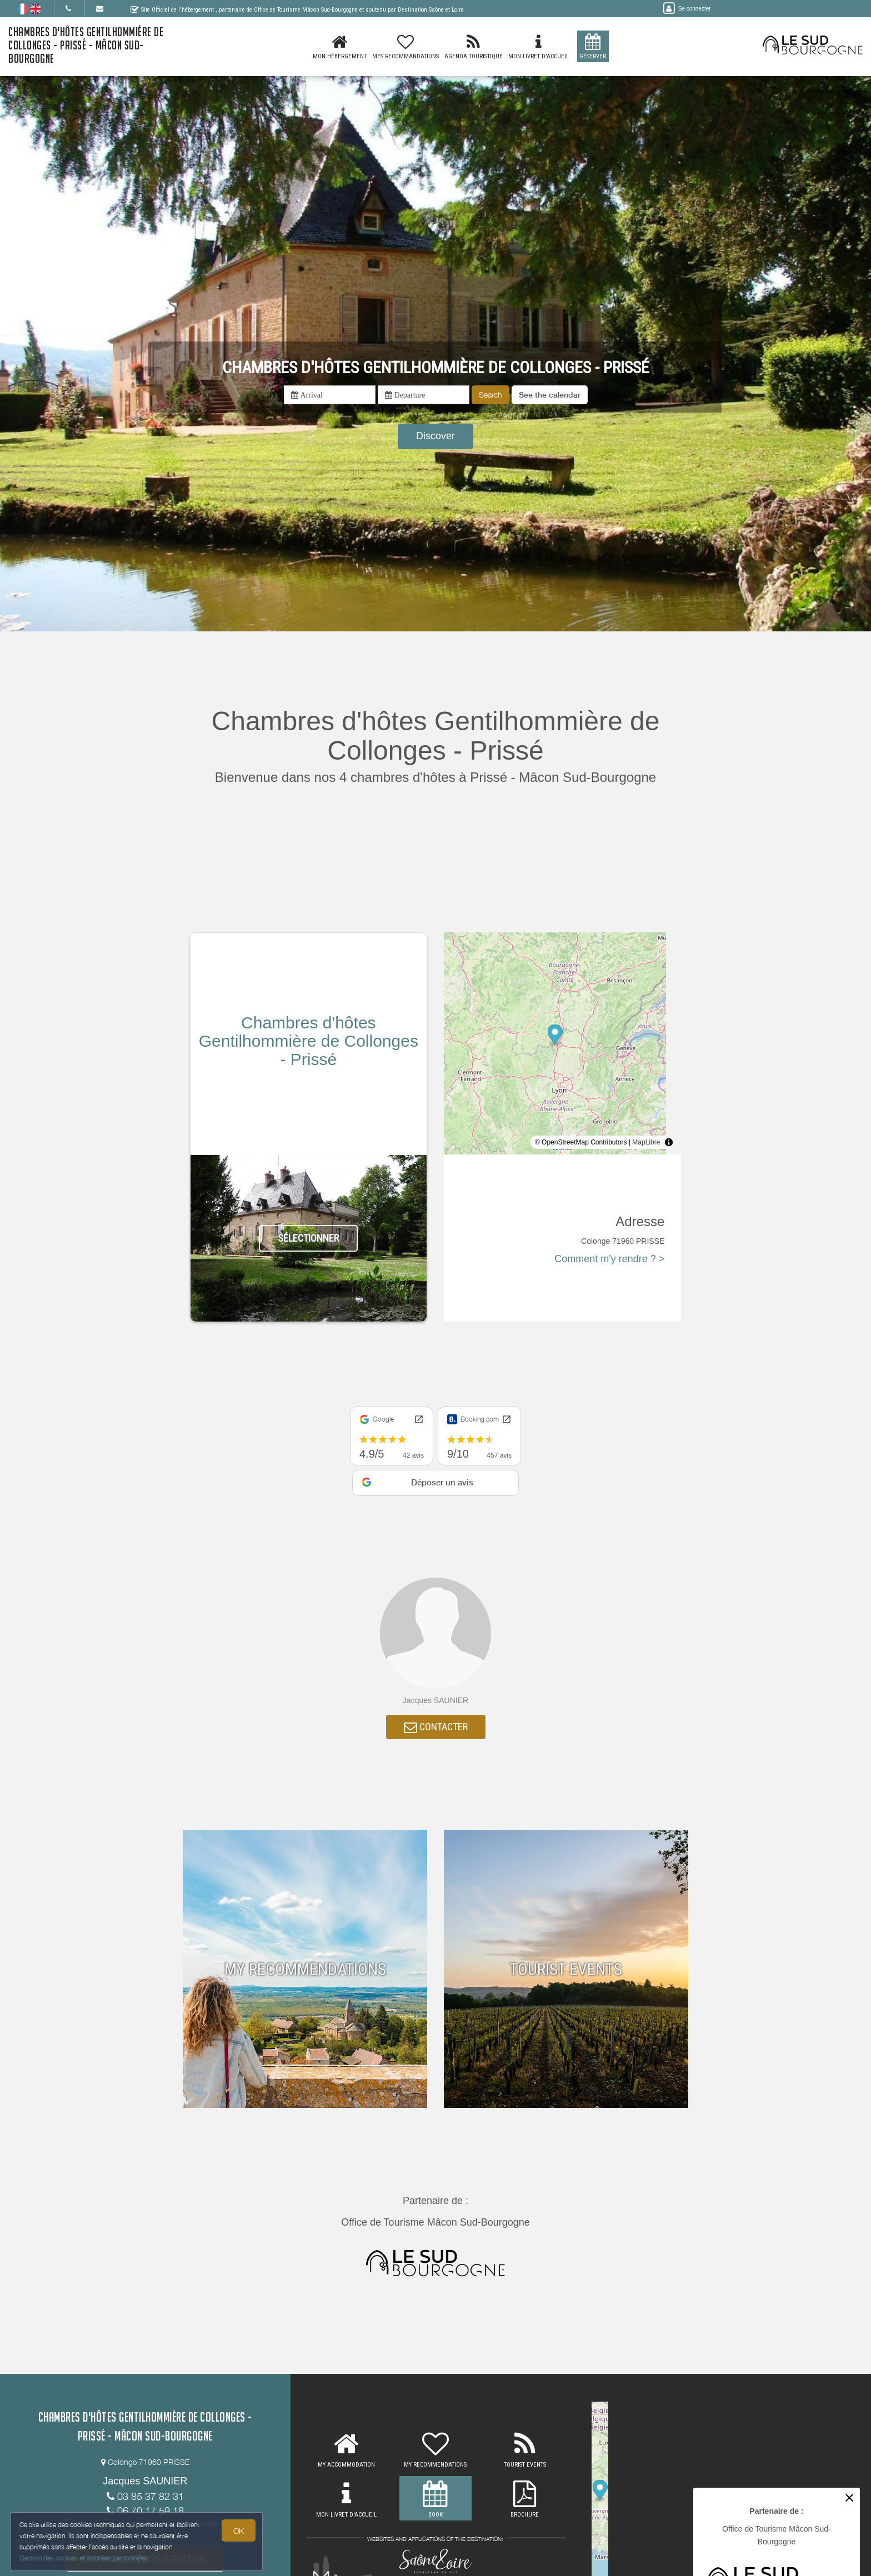 The image size is (871, 2576). Describe the element at coordinates (646, 1142) in the screenshot. I see `MapLibre` at that location.